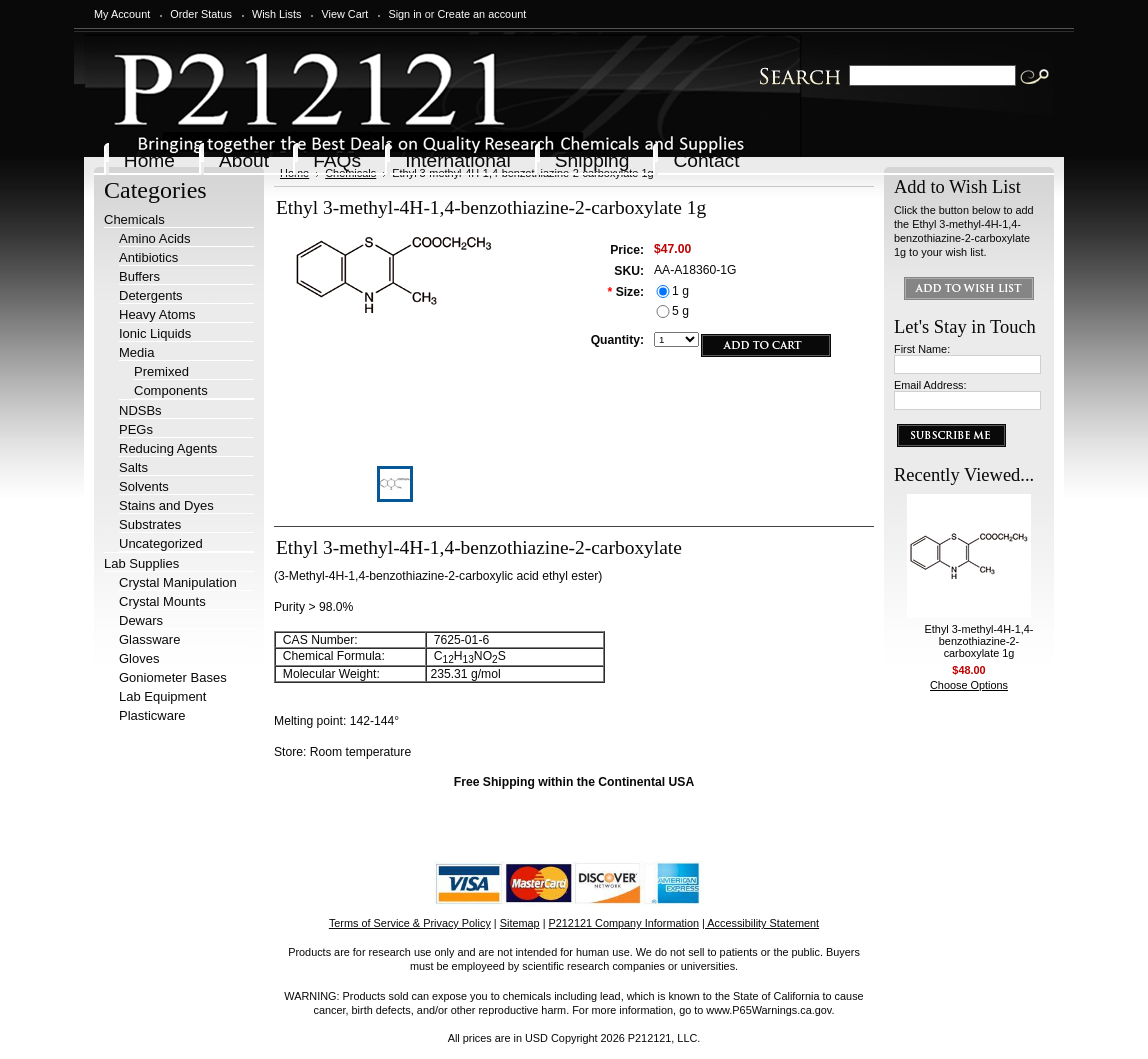  Describe the element at coordinates (162, 696) in the screenshot. I see `Lab Equipment` at that location.